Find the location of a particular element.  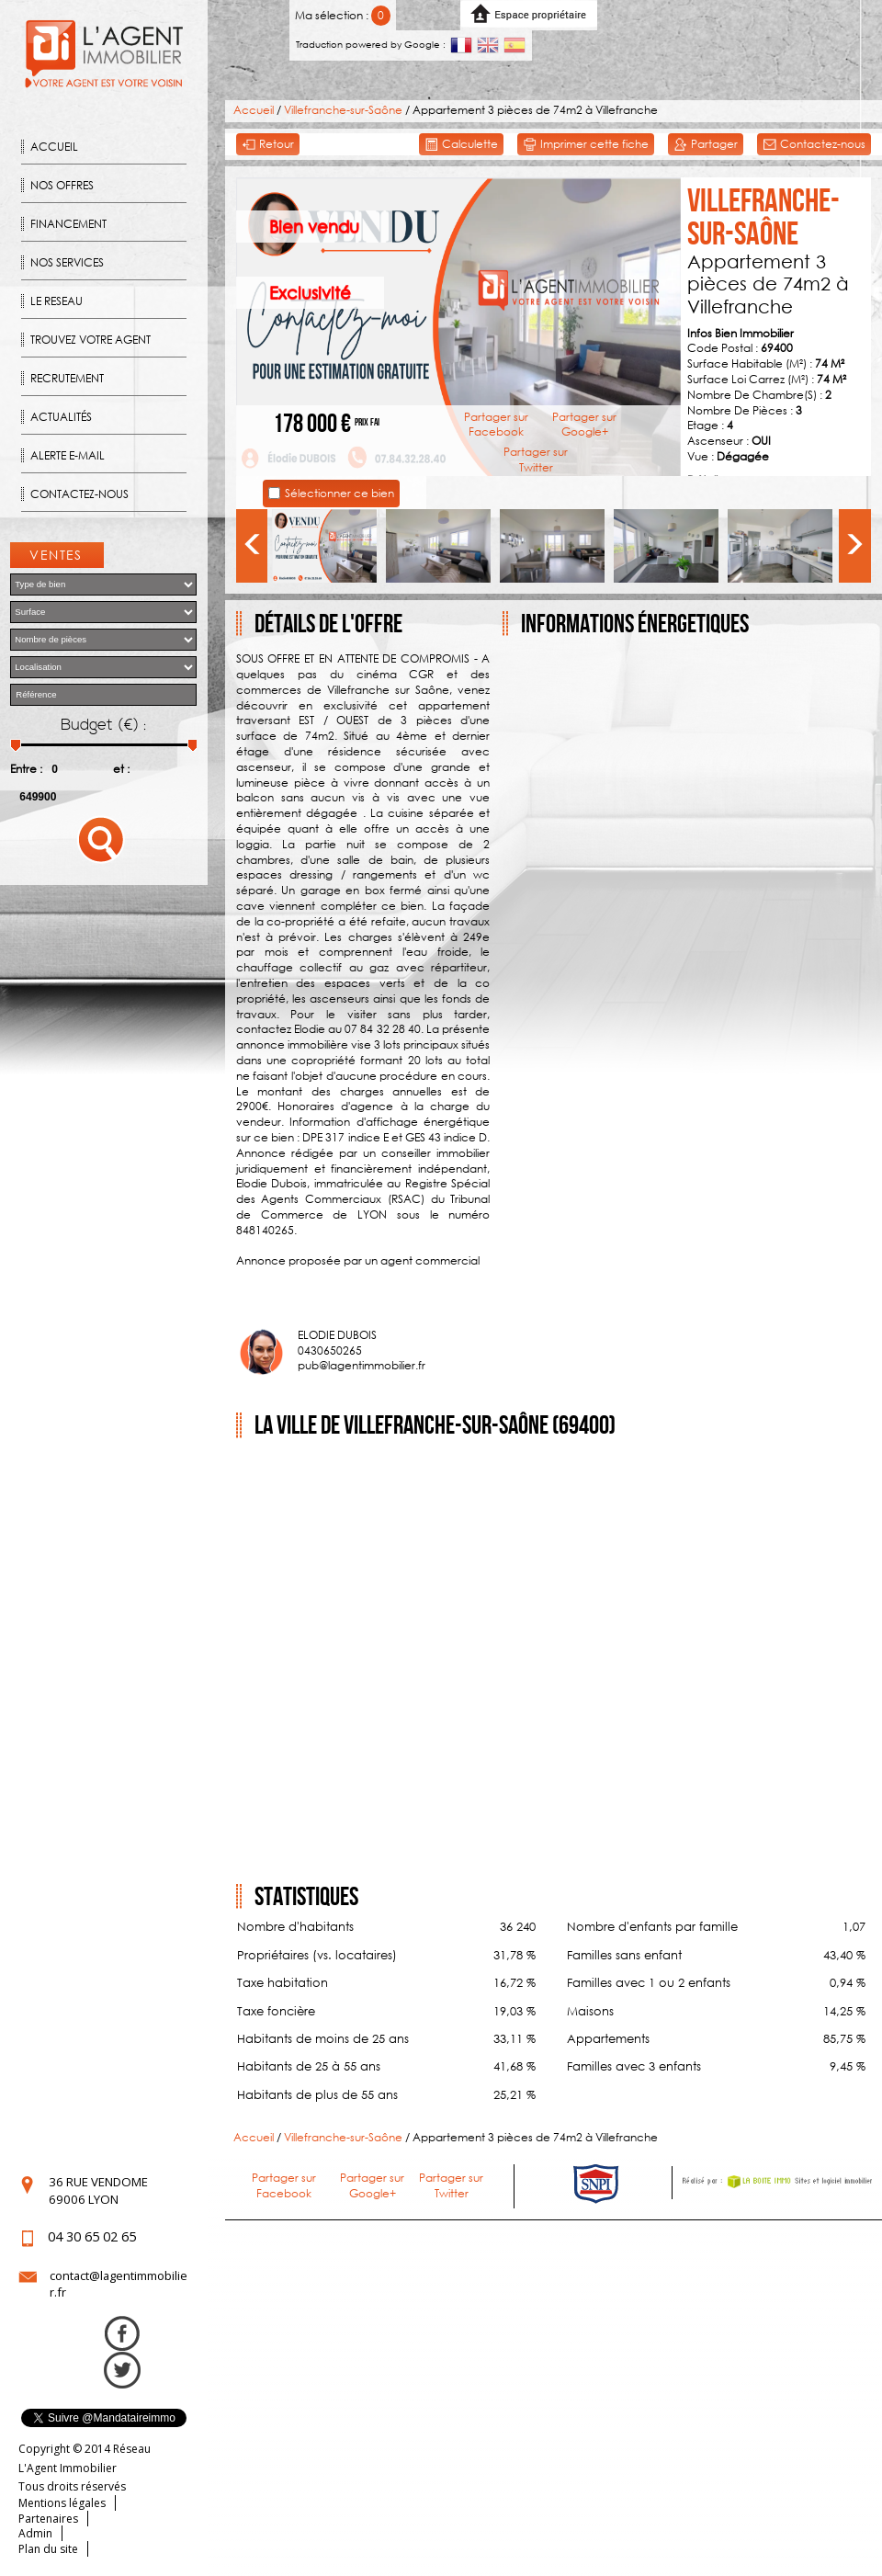

Plan du site is located at coordinates (48, 2549).